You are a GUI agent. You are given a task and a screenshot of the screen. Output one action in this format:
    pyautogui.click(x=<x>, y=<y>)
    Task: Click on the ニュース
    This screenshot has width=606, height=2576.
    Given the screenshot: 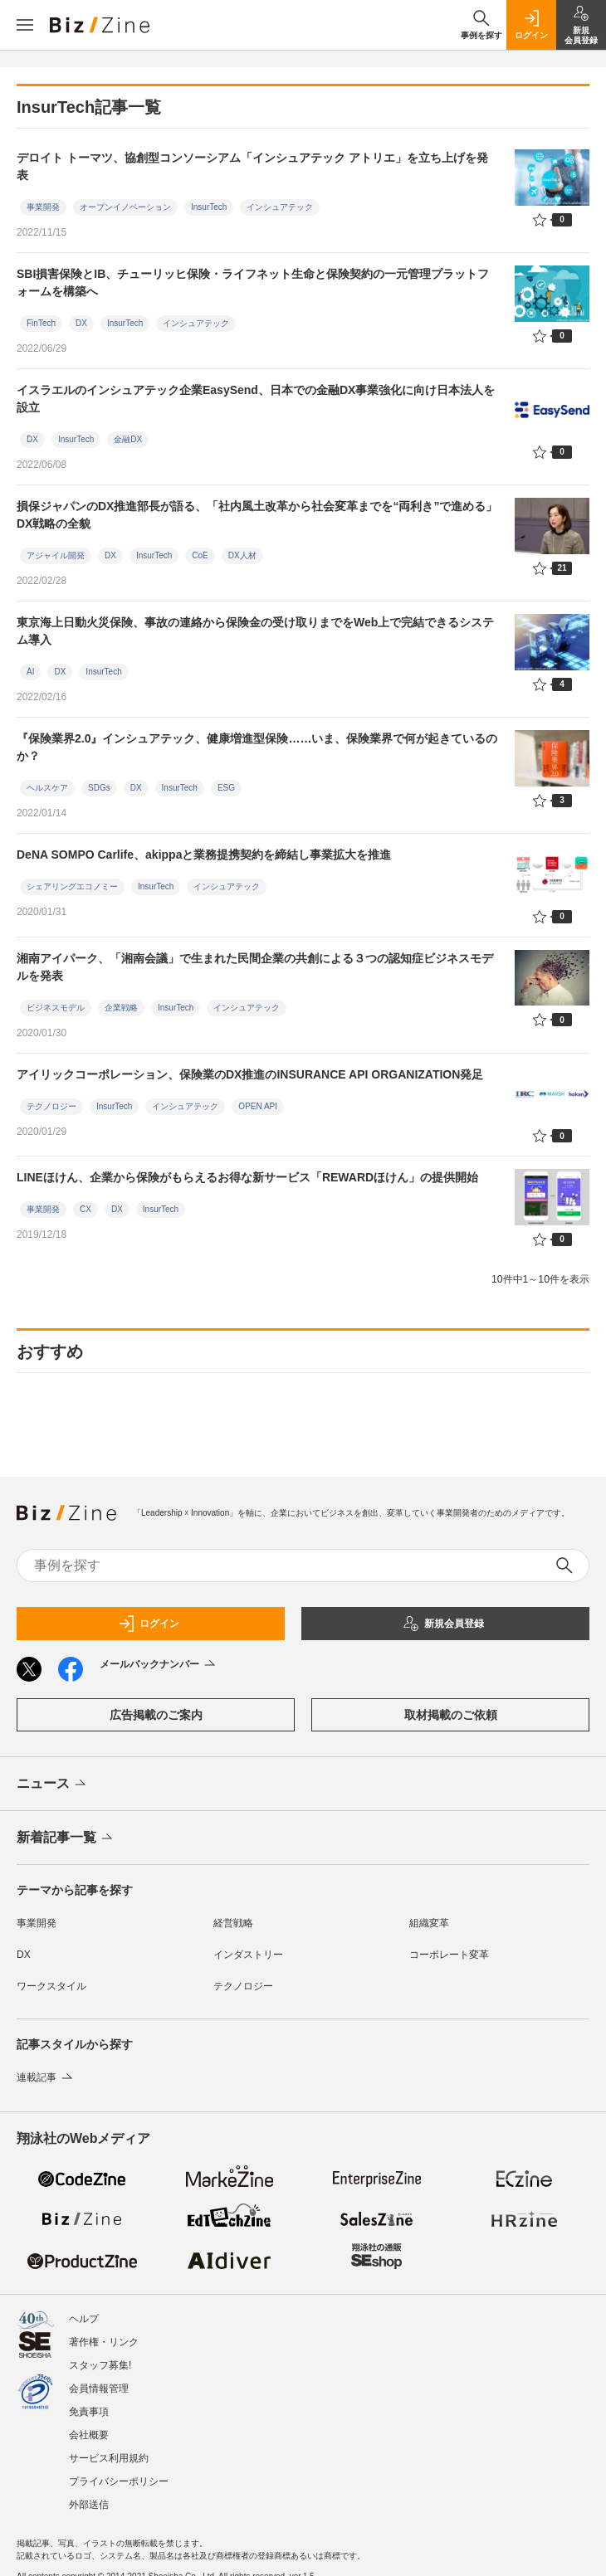 What is the action you would take?
    pyautogui.click(x=53, y=1784)
    